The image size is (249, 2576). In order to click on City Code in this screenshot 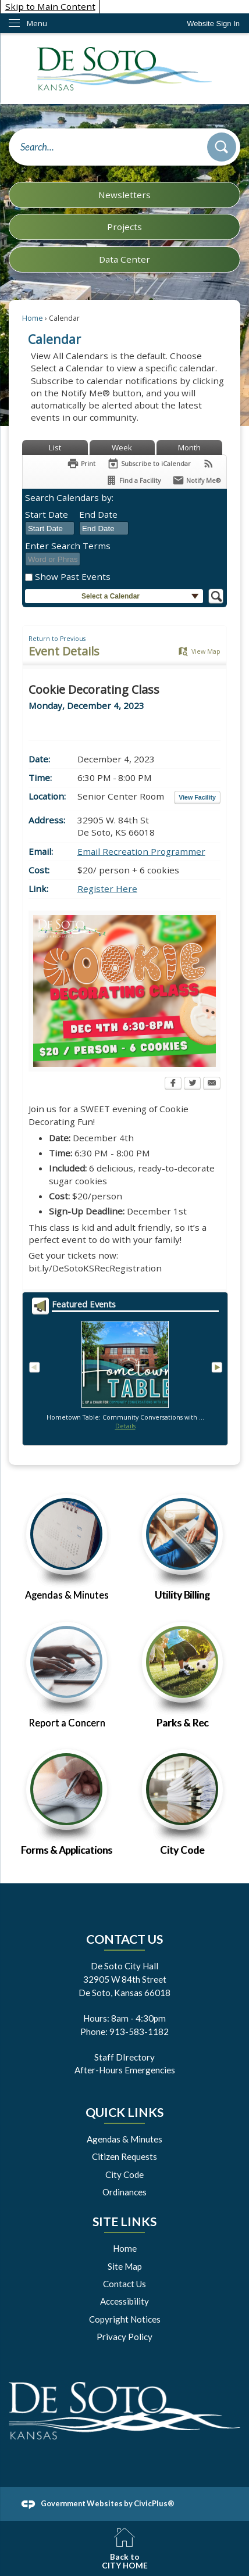, I will do `click(124, 2174)`.